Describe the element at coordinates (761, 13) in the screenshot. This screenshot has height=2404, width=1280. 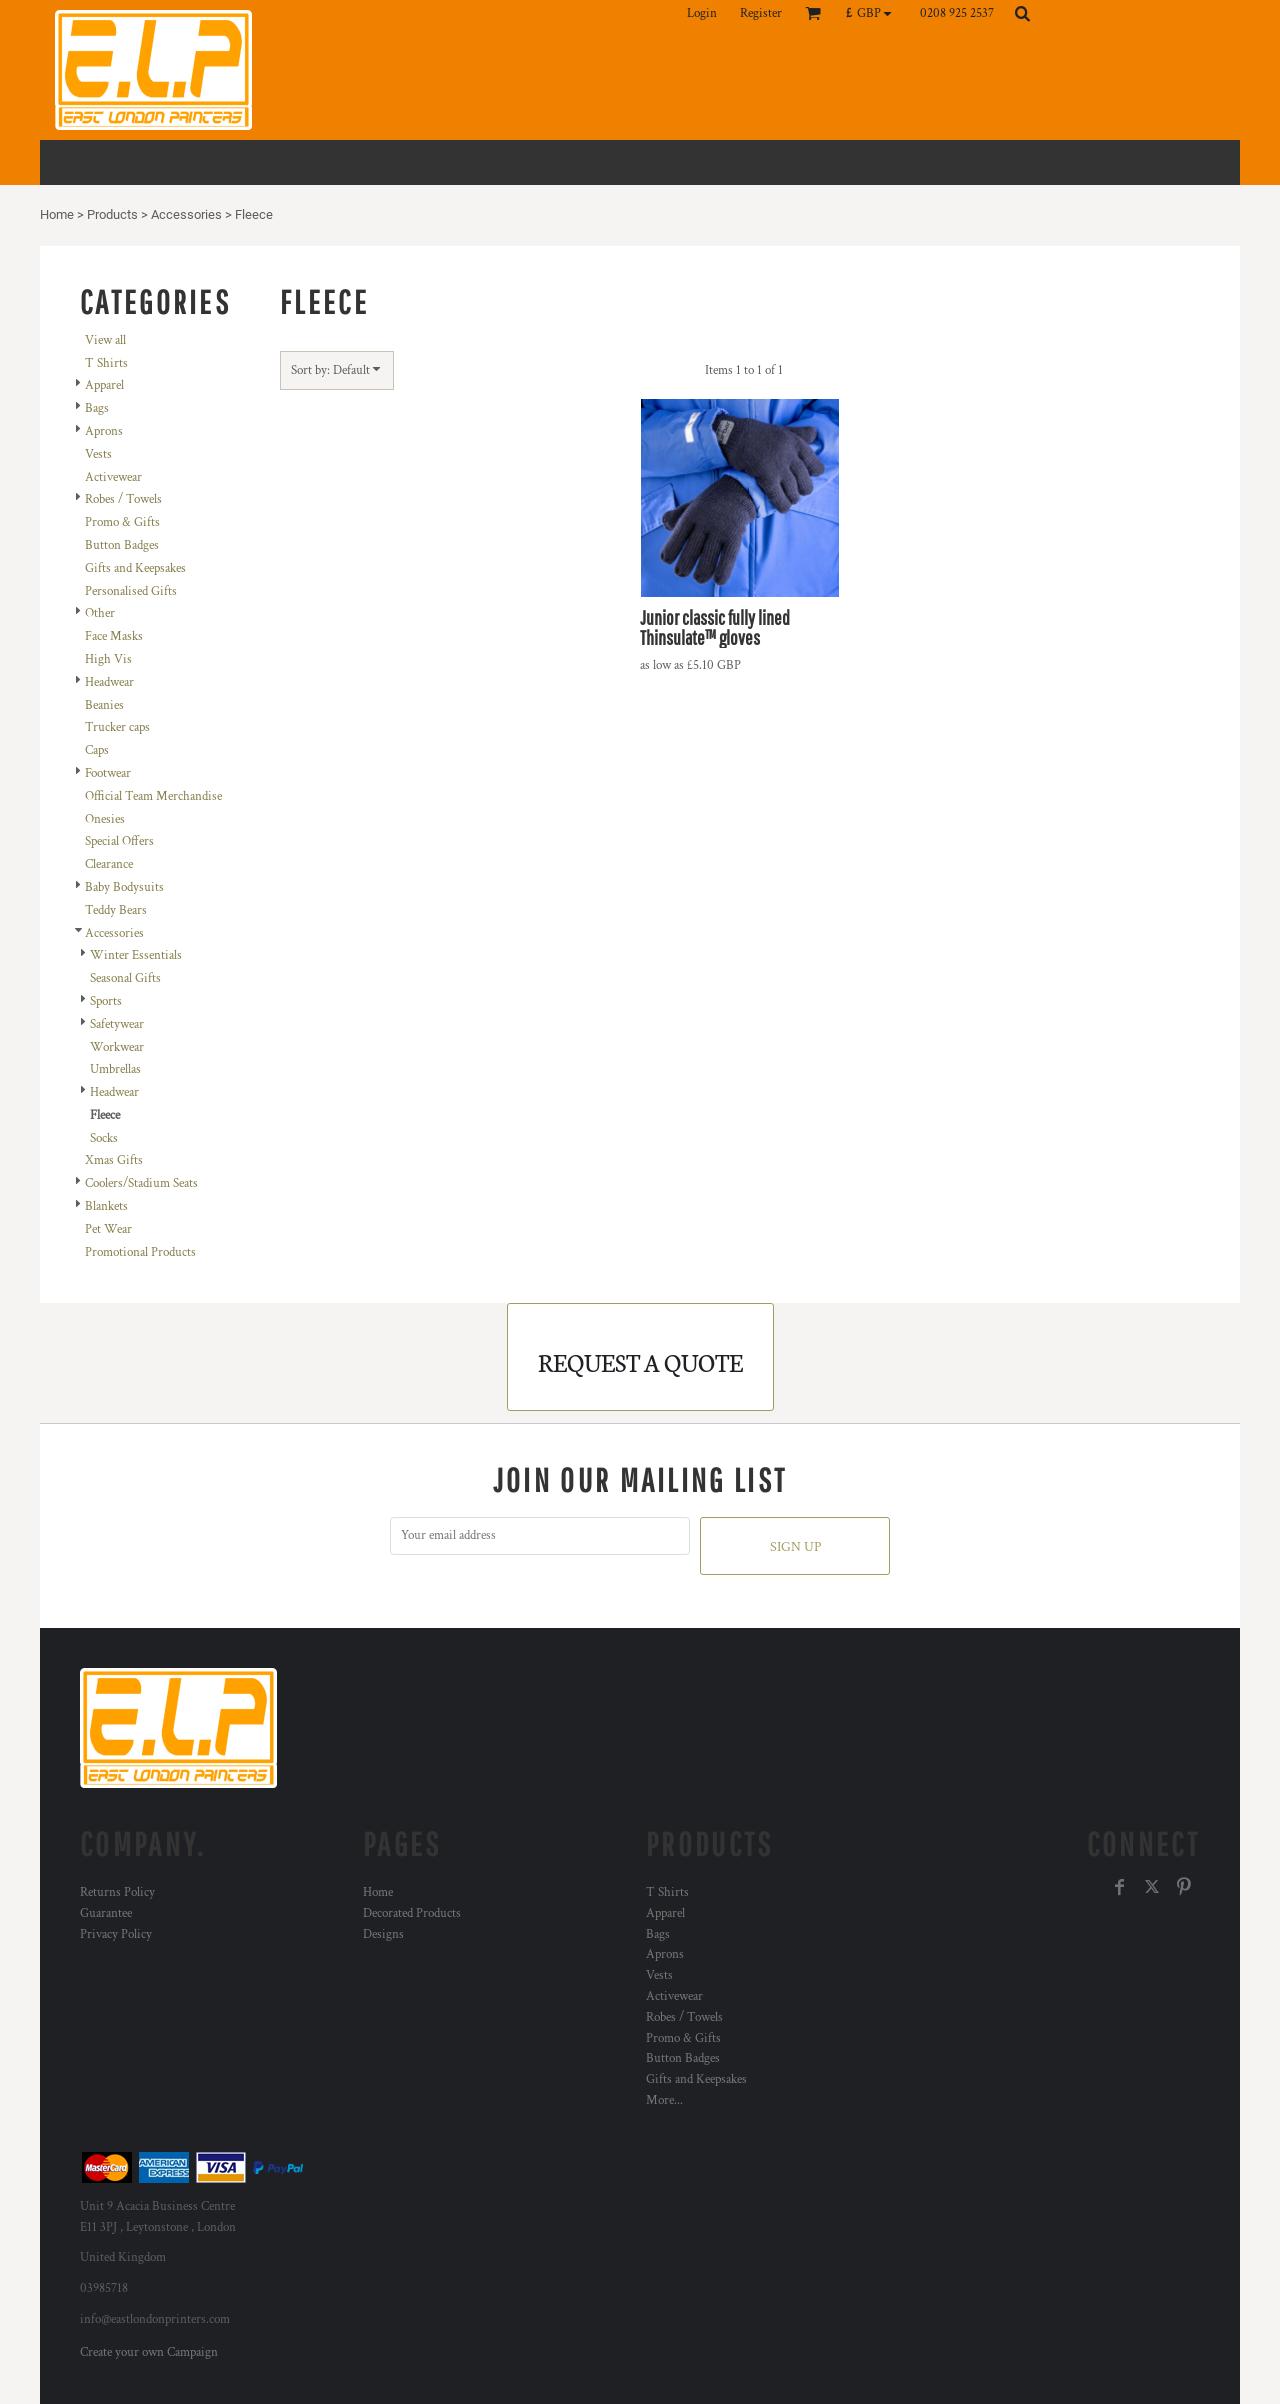
I see `Register` at that location.